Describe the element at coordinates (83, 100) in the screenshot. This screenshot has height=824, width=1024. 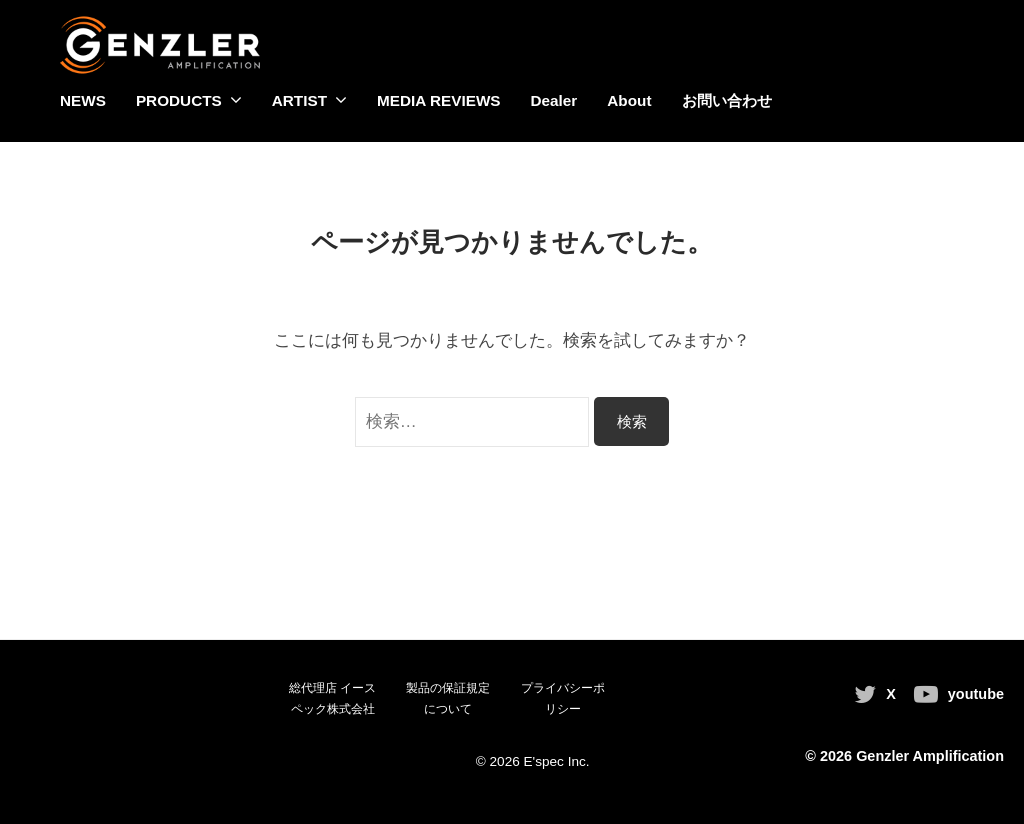
I see `NEWS` at that location.